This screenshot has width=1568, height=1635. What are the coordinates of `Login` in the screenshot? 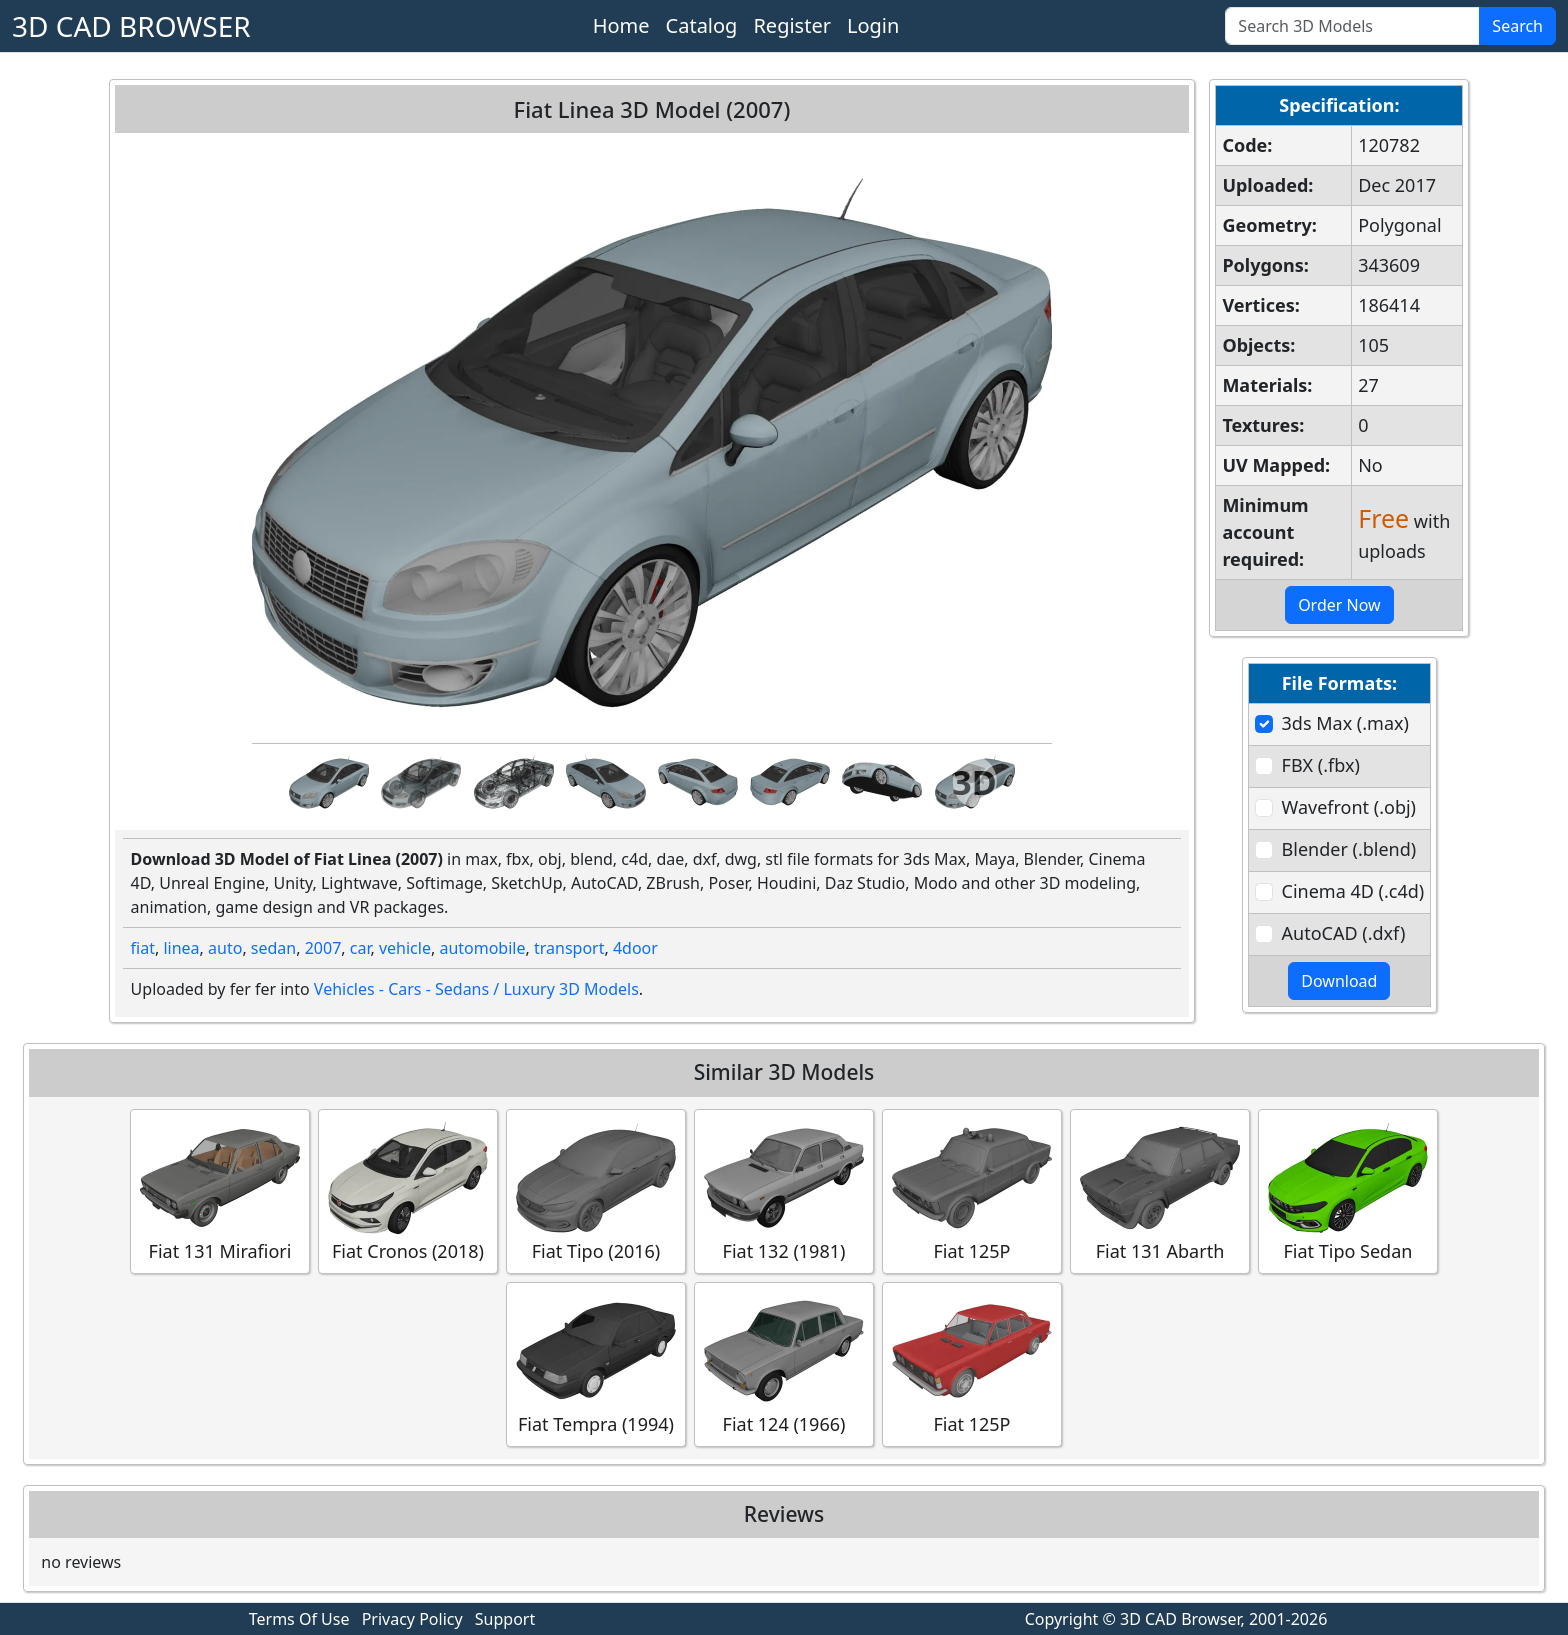 It's located at (873, 25).